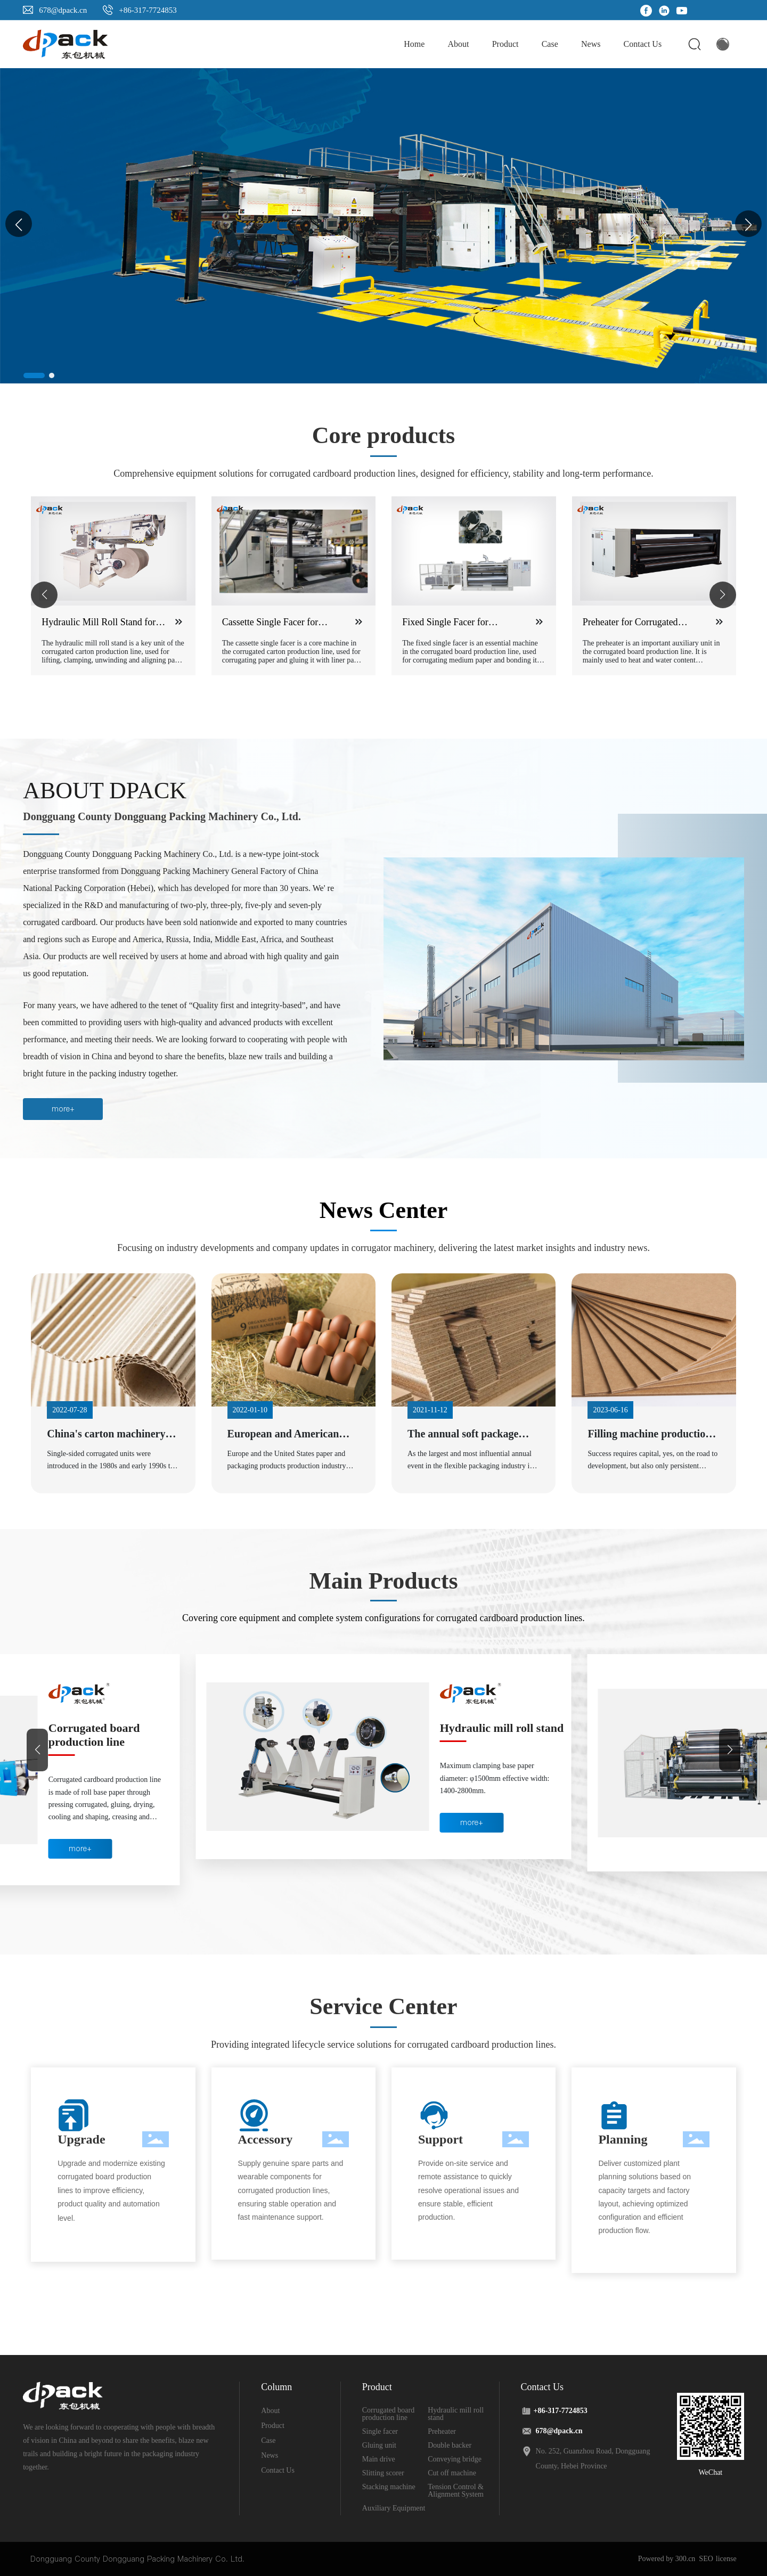 This screenshot has width=767, height=2576. Describe the element at coordinates (456, 2490) in the screenshot. I see `Tension Control & Alignment System` at that location.